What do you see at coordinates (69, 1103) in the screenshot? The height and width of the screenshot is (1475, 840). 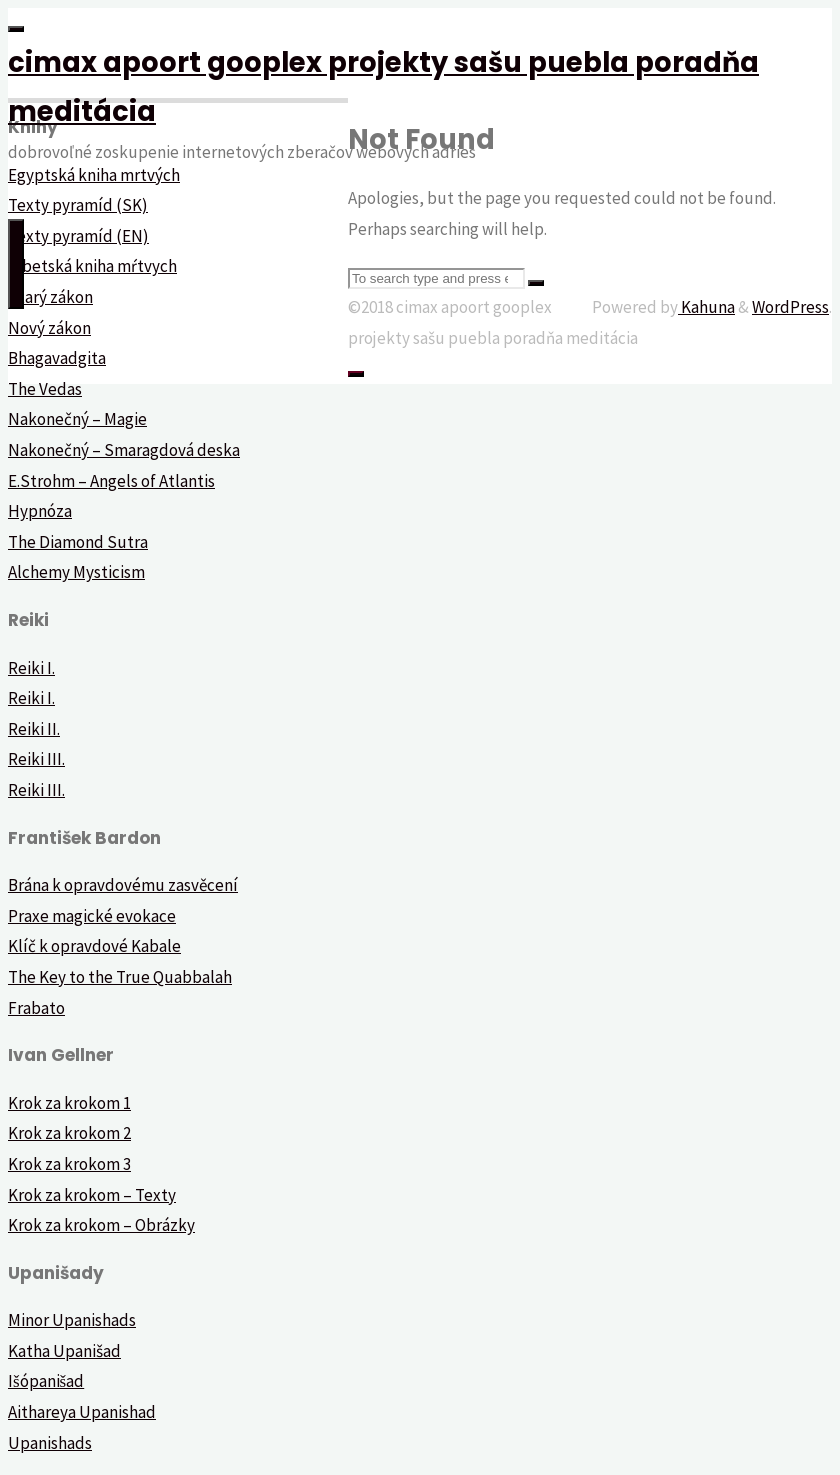 I see `Krok za krokom 1` at bounding box center [69, 1103].